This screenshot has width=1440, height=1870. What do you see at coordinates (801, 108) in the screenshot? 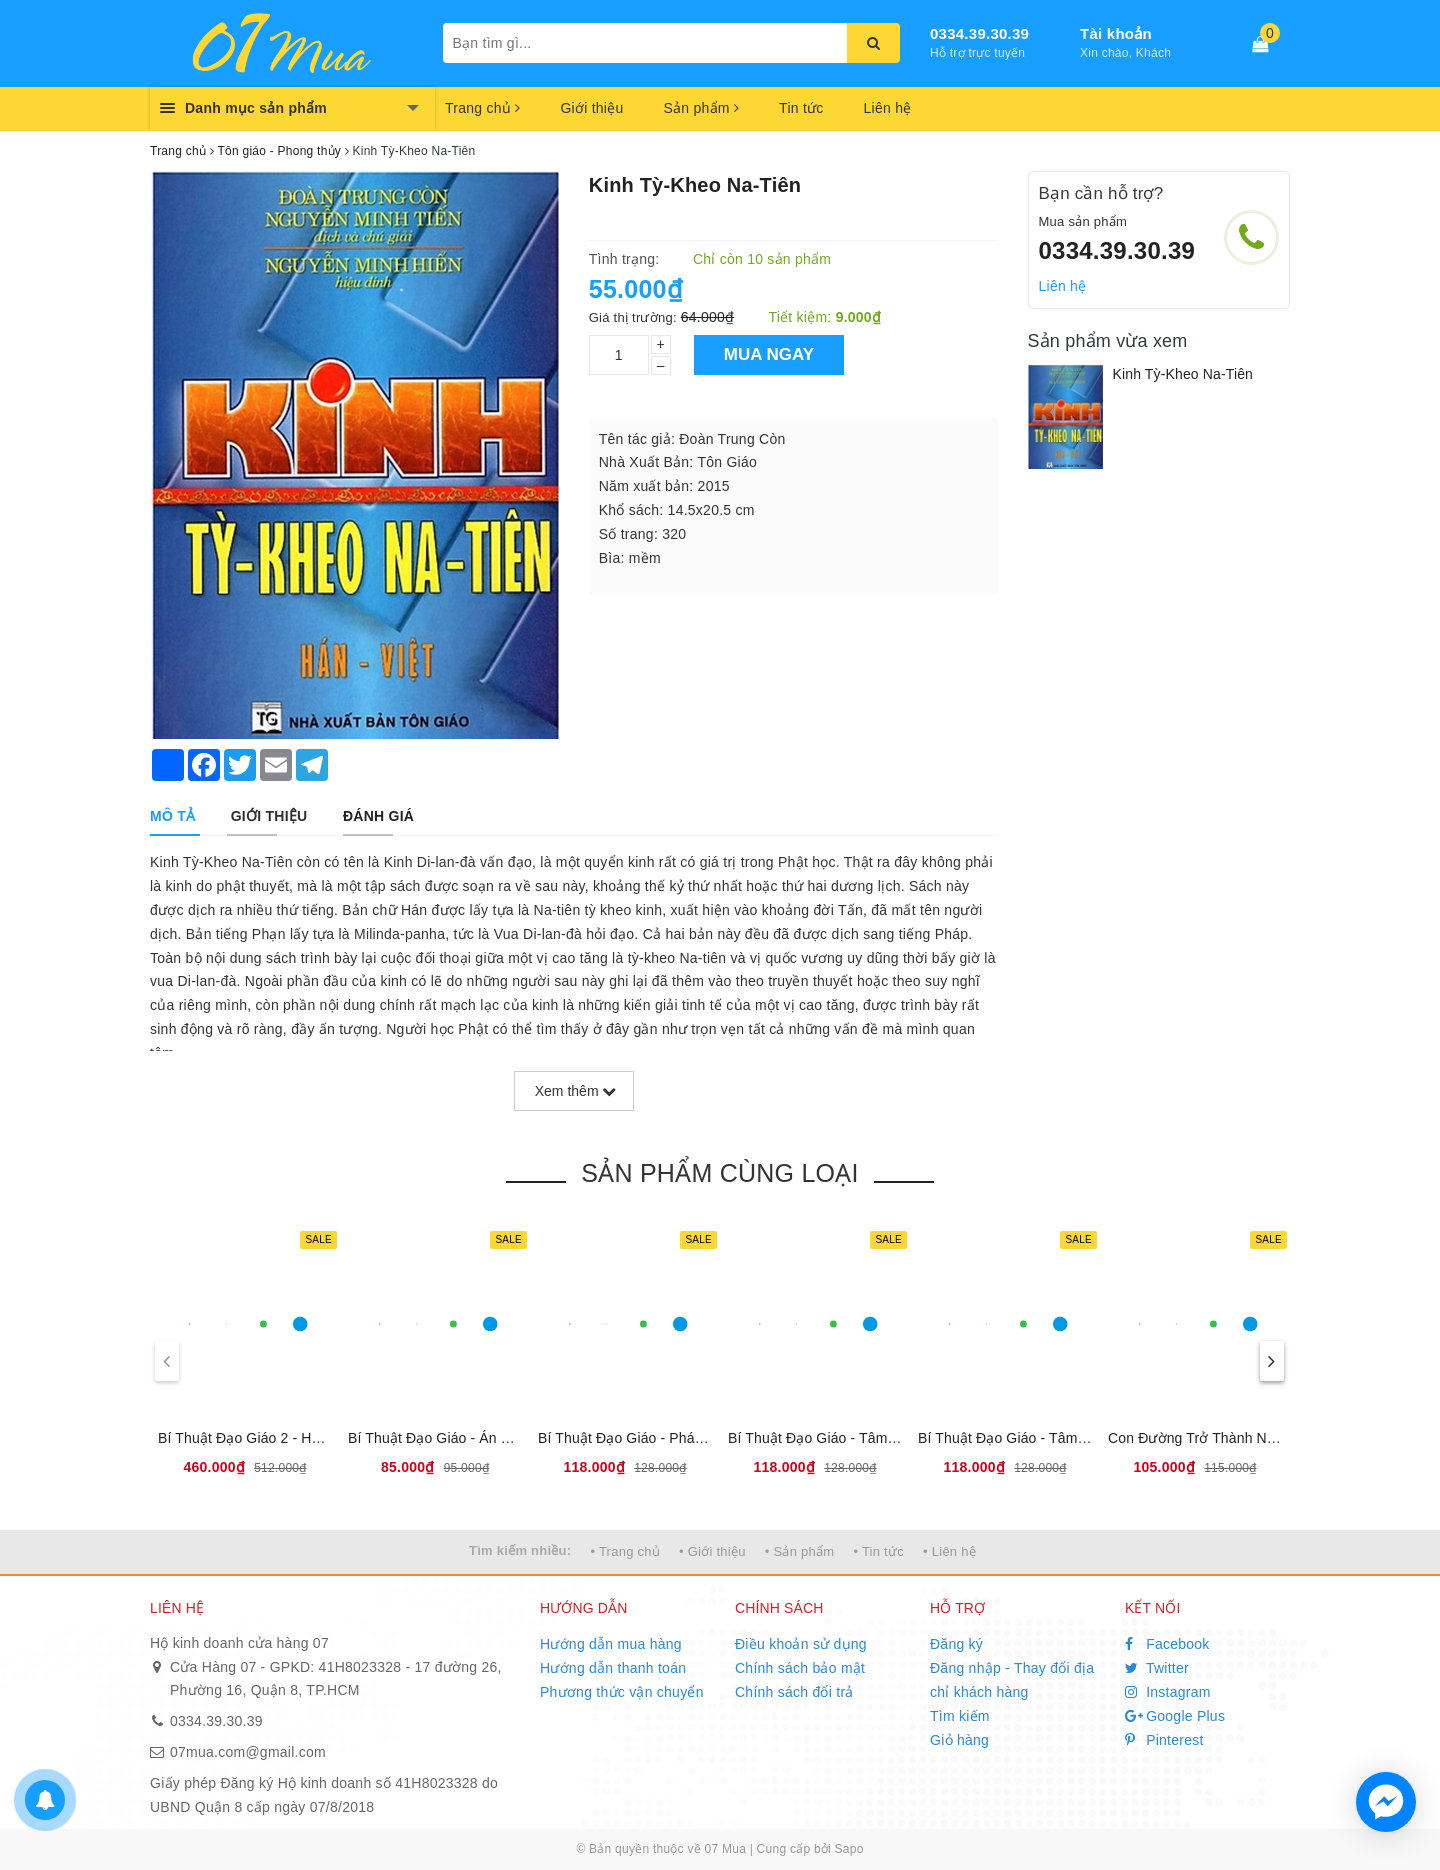
I see `Tin tức` at bounding box center [801, 108].